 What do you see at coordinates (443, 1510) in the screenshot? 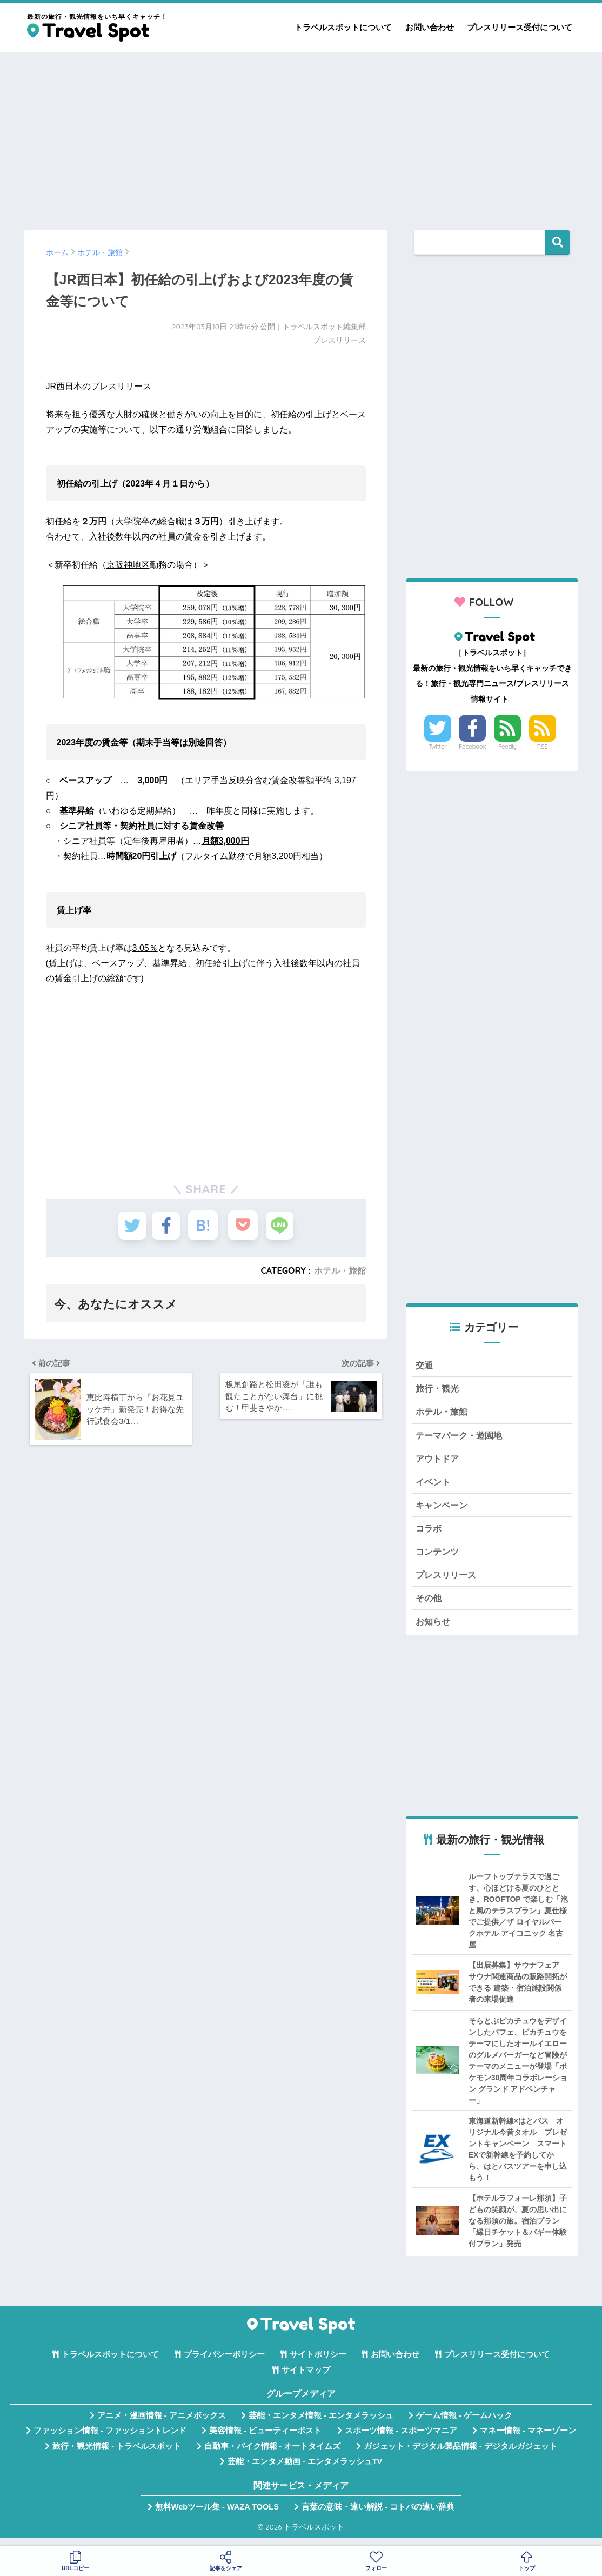
I see `キャンペーン` at bounding box center [443, 1510].